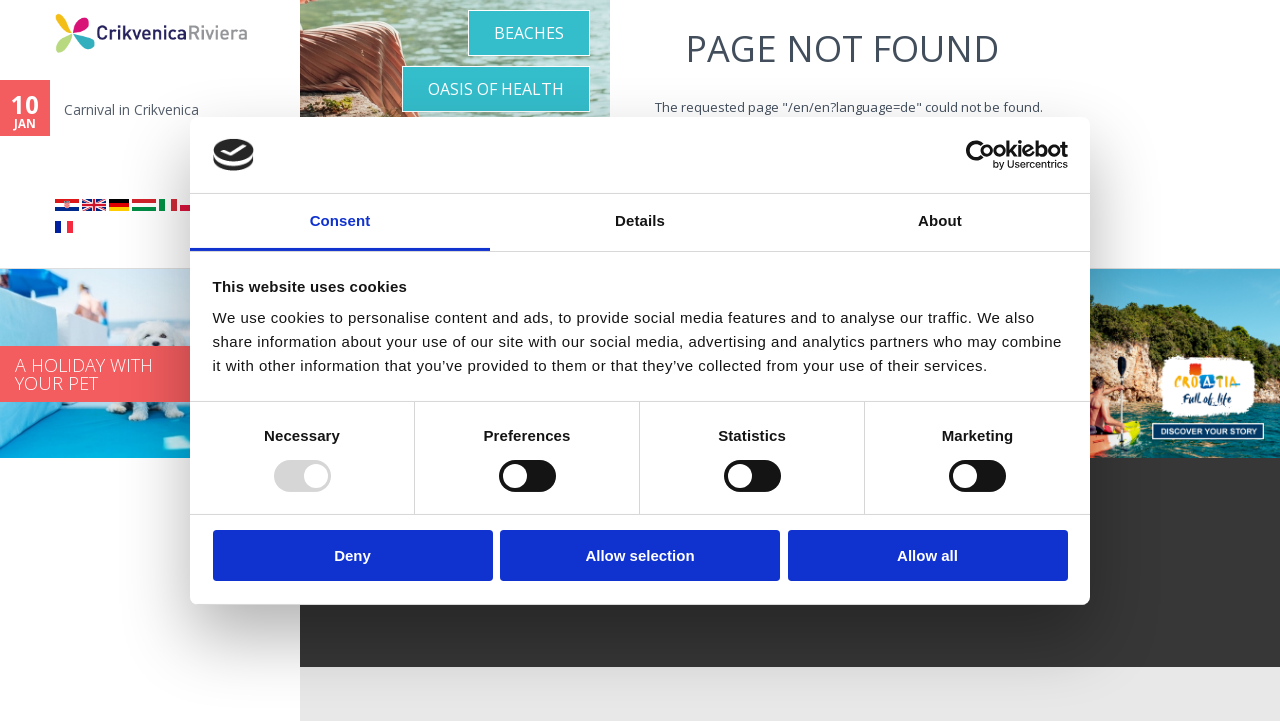 Image resolution: width=1280 pixels, height=721 pixels. What do you see at coordinates (340, 220) in the screenshot?
I see `Consent [tab]` at bounding box center [340, 220].